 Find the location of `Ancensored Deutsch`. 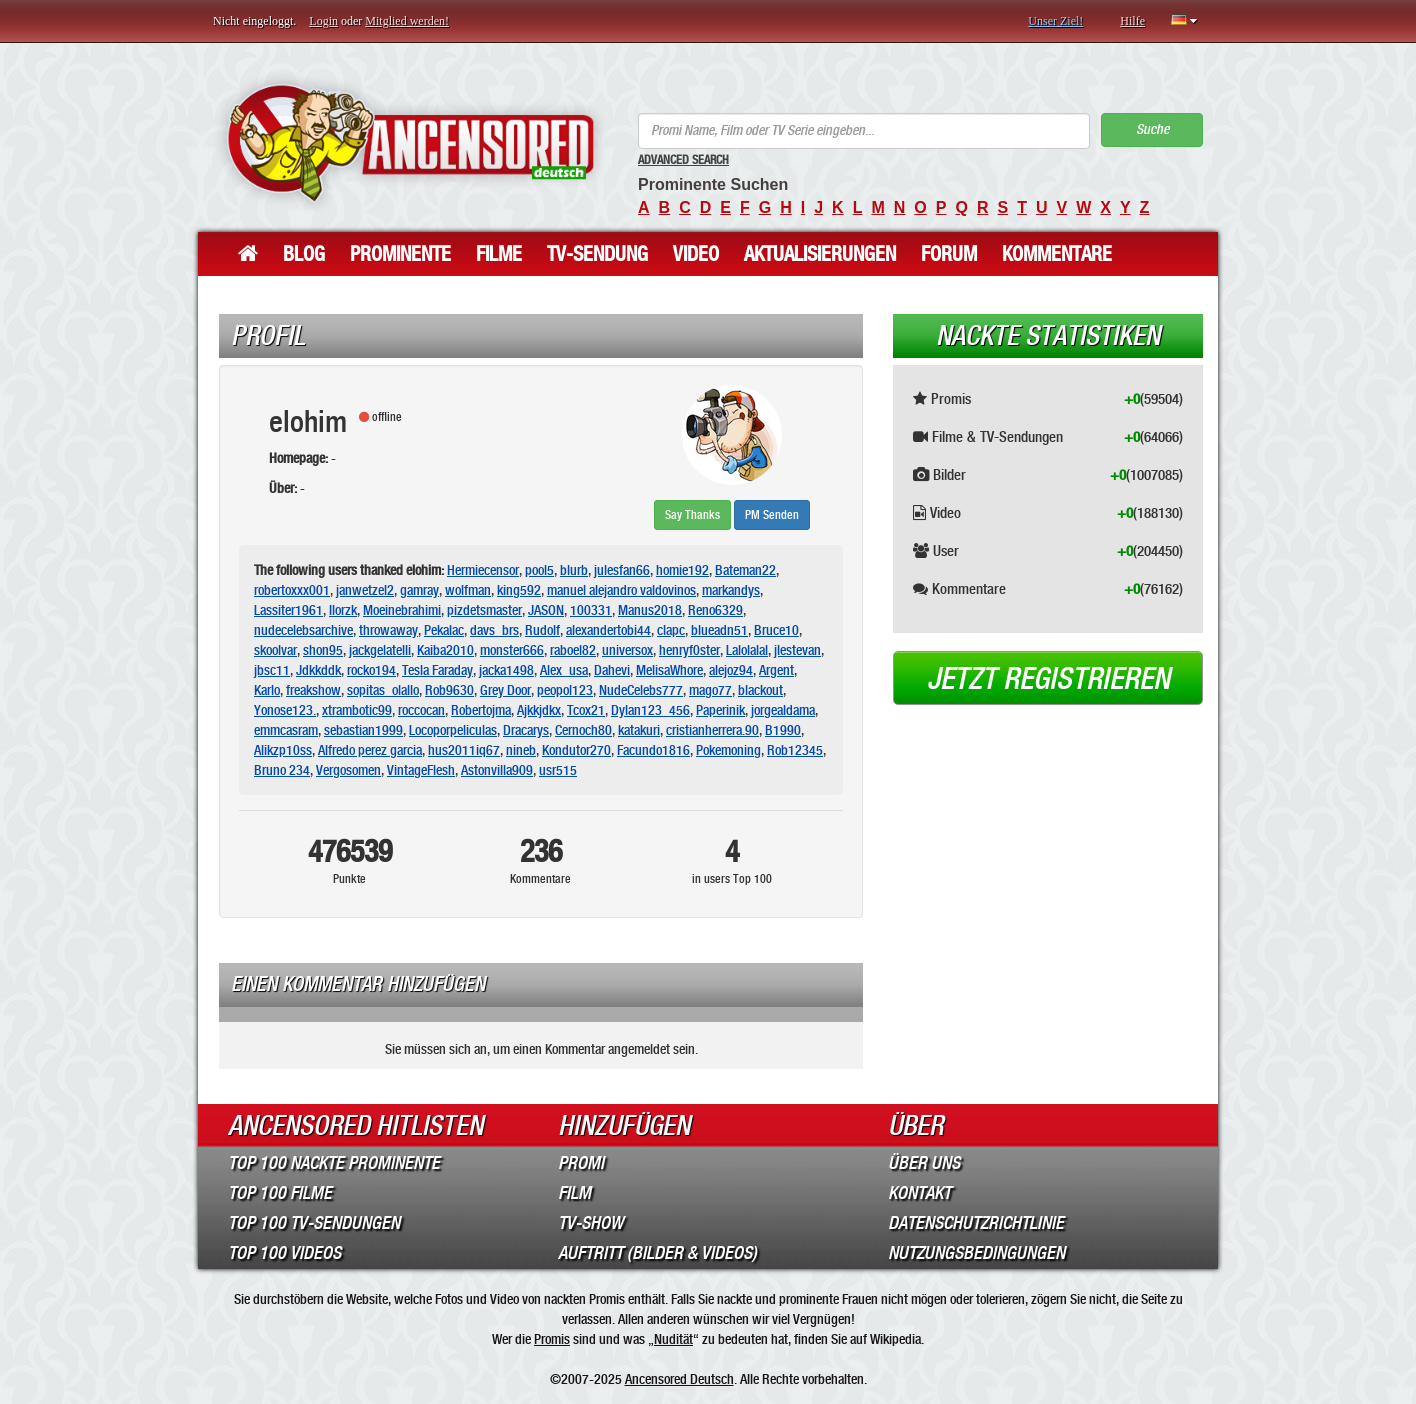

Ancensored Deutsch is located at coordinates (679, 1379).